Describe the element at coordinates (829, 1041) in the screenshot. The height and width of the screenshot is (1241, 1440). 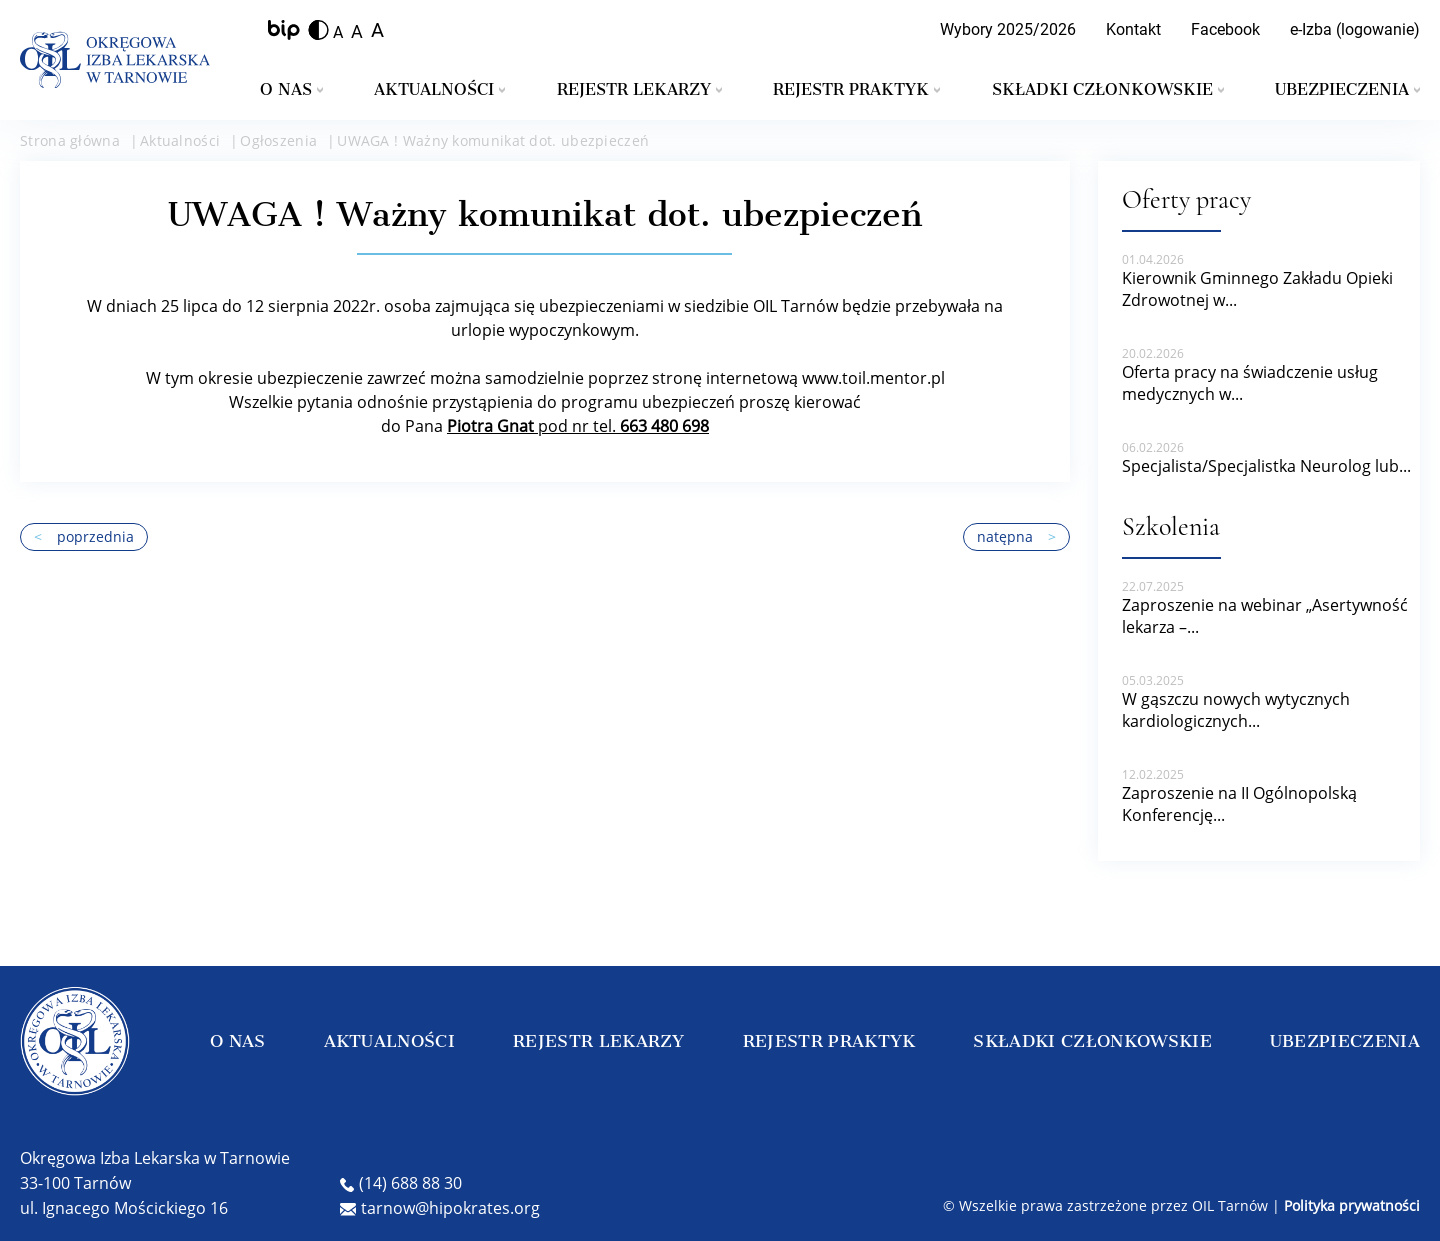
I see `REJESTR PRAKTYK` at that location.